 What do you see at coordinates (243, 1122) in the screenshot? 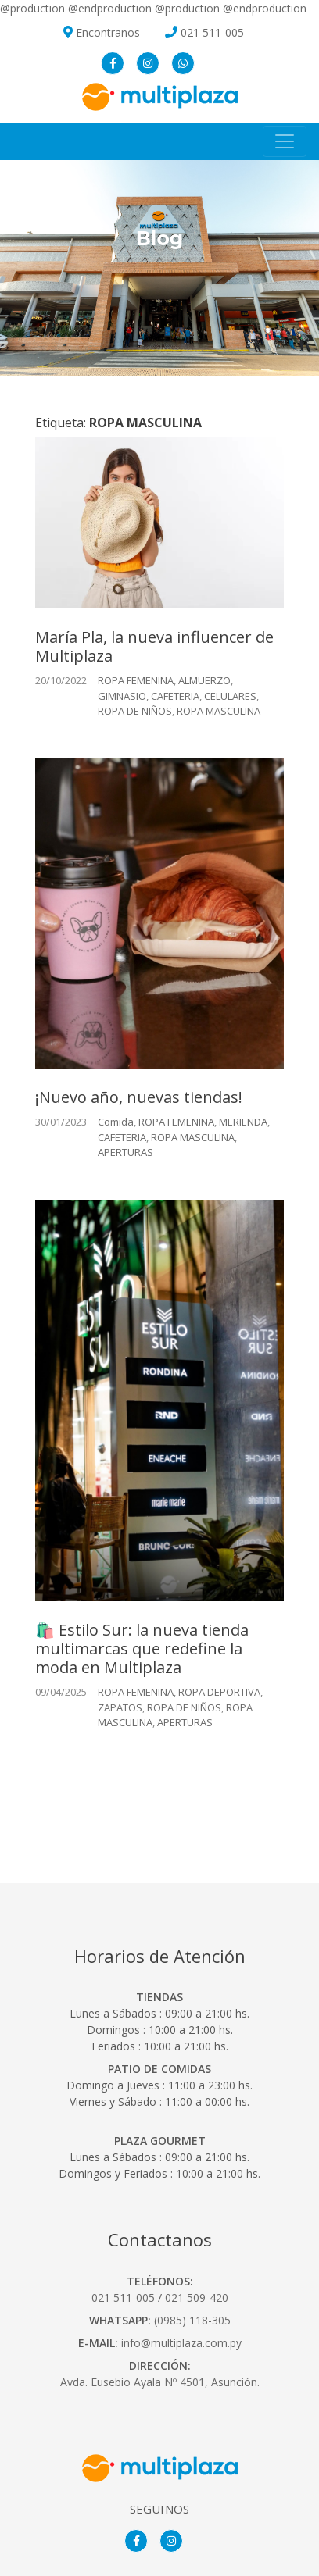
I see `MERIENDA` at bounding box center [243, 1122].